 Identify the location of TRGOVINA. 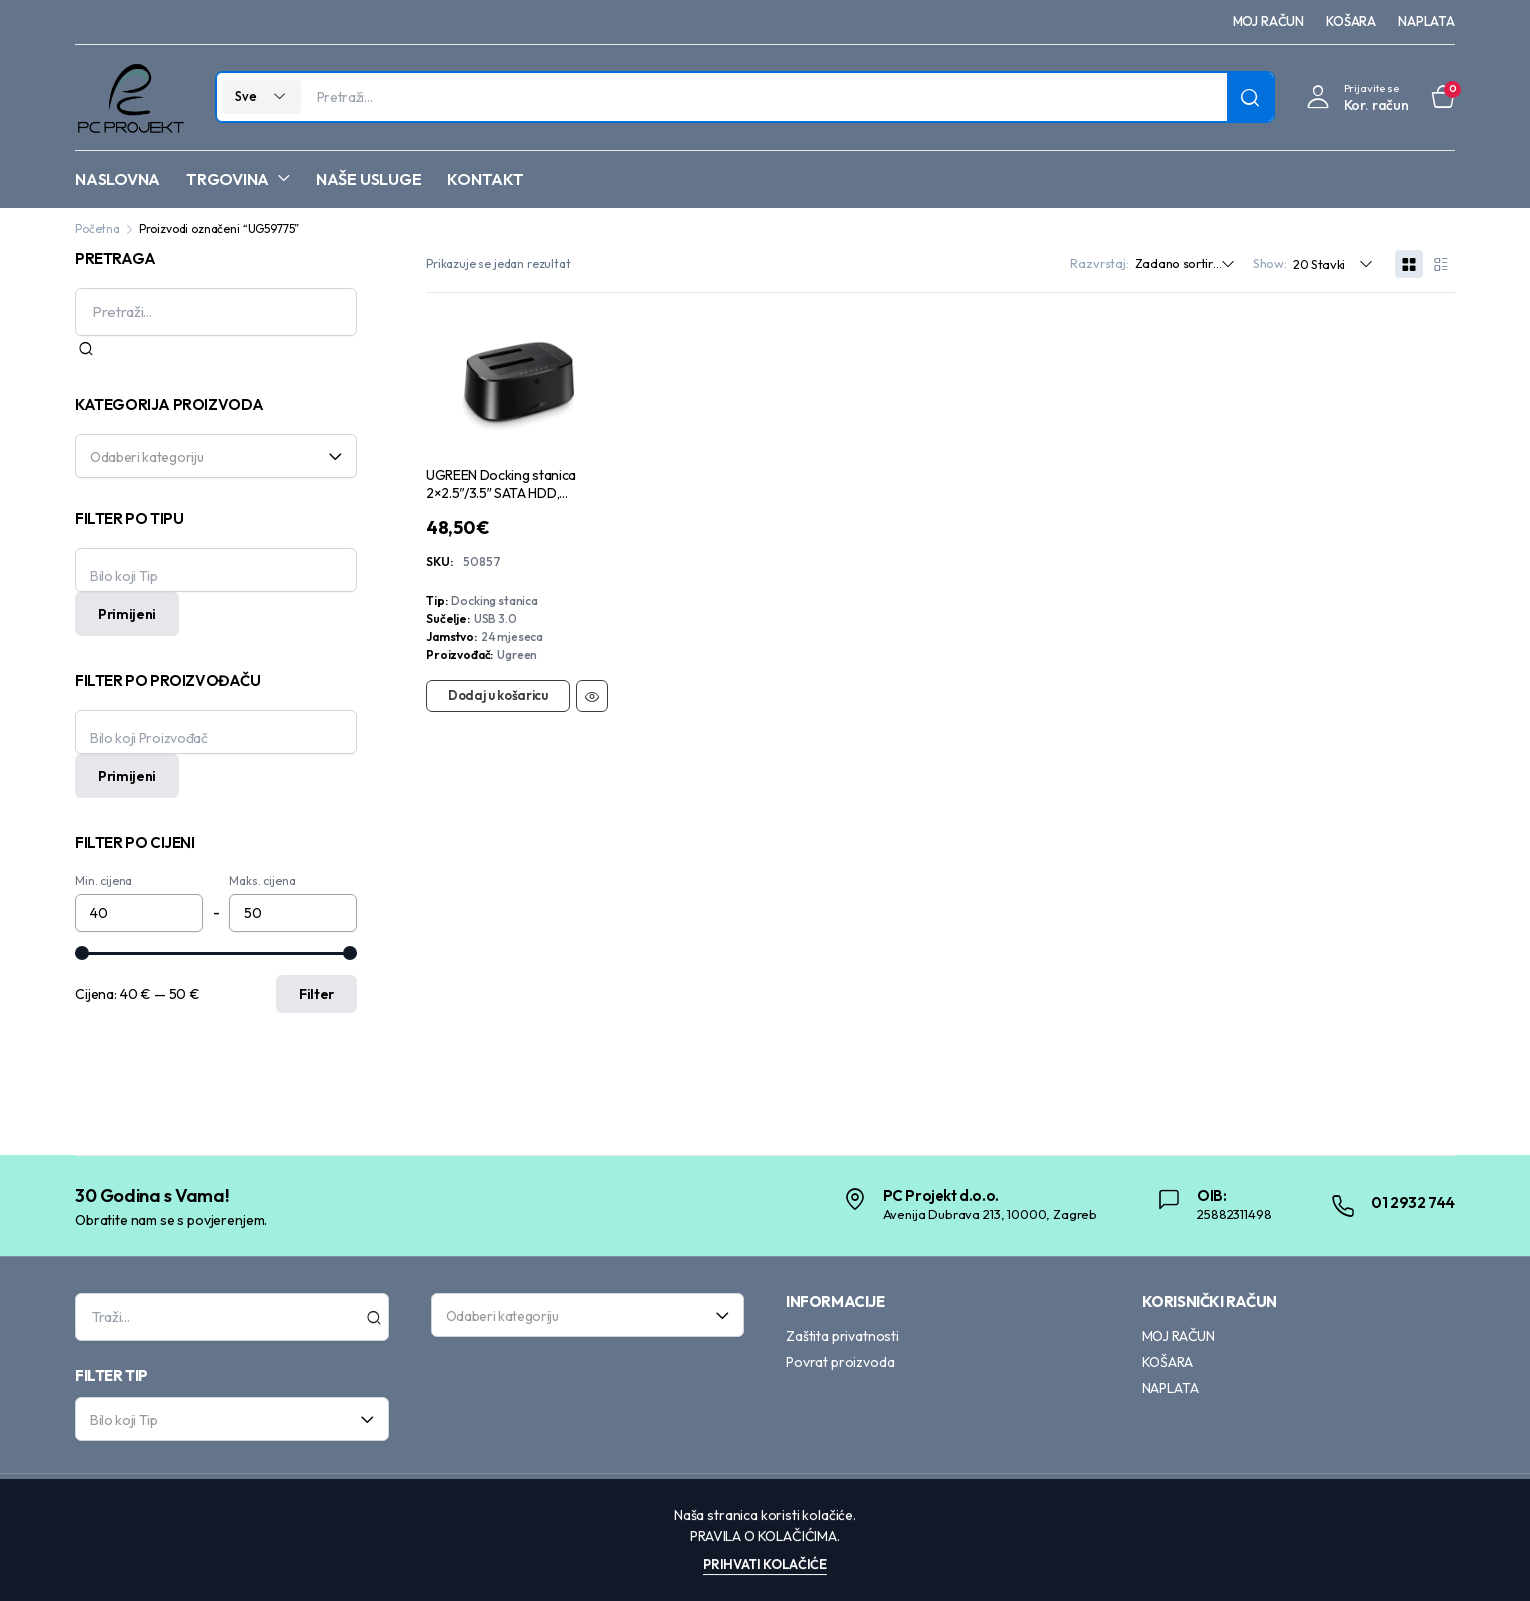
(227, 179).